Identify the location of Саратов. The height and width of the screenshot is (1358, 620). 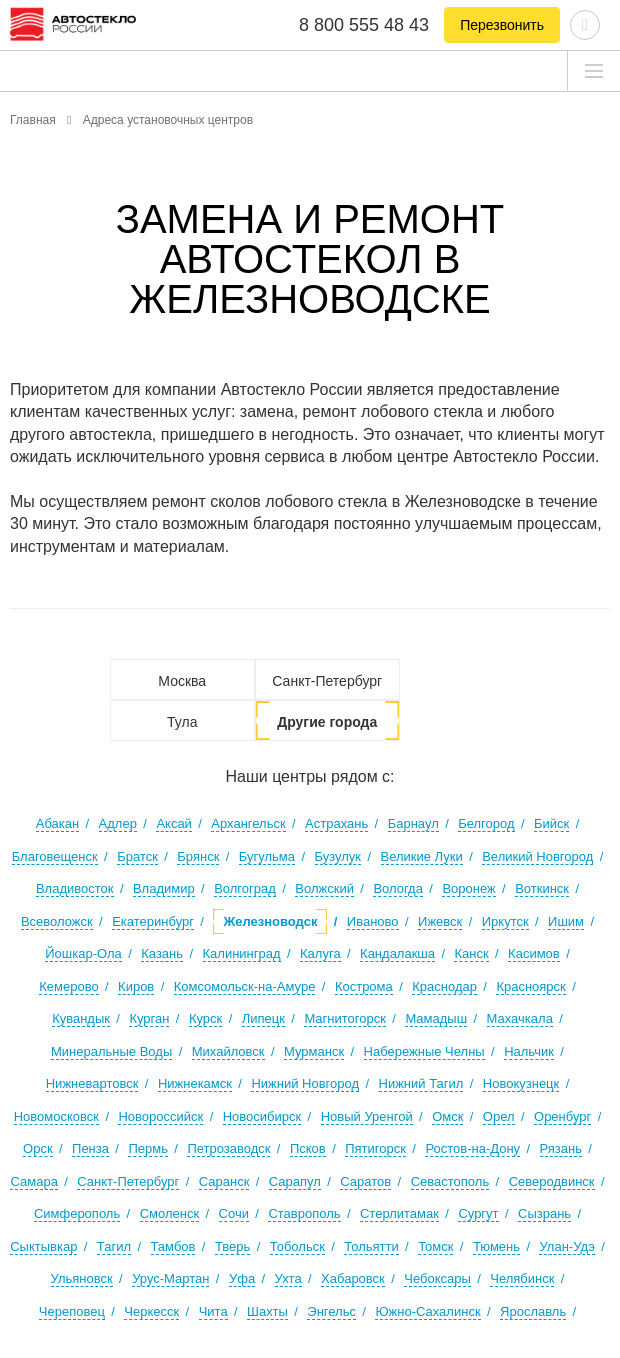
(365, 1181).